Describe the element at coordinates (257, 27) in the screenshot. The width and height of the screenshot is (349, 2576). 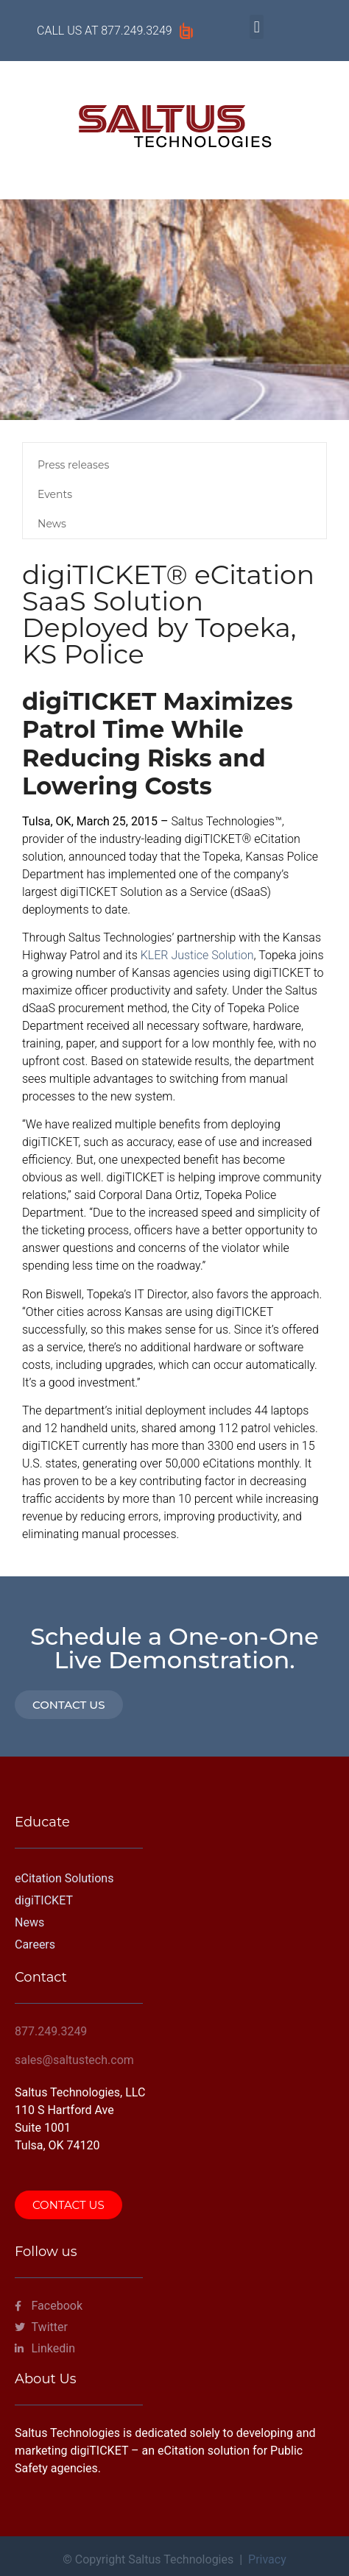
I see `[button]` at that location.